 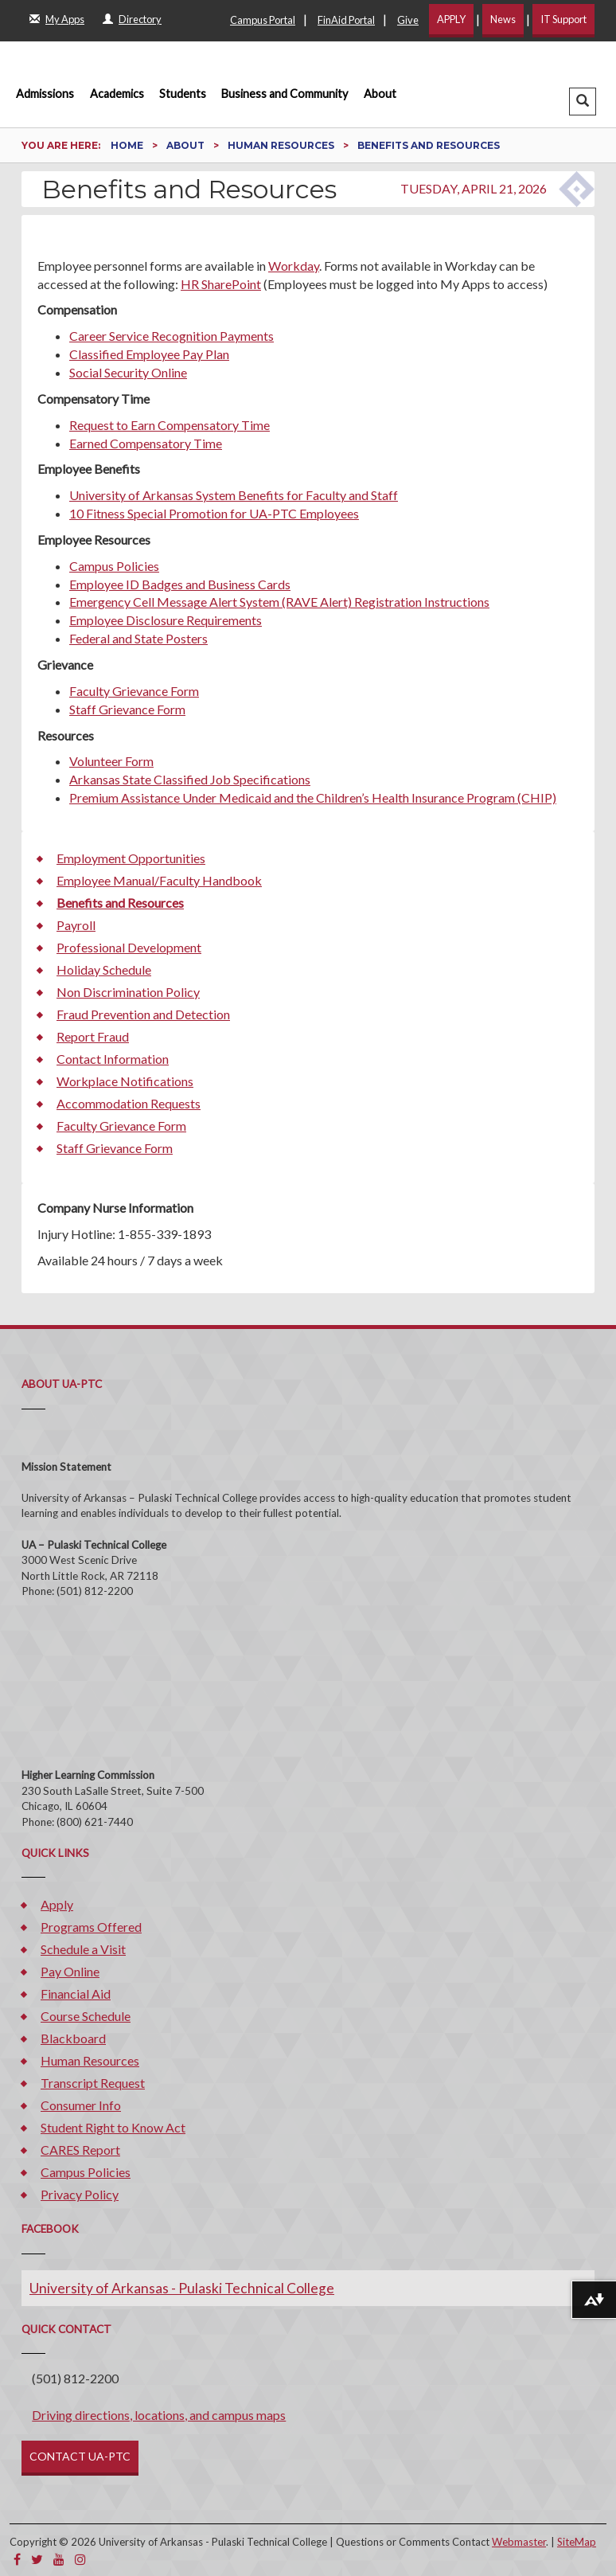 What do you see at coordinates (138, 638) in the screenshot?
I see `Federal and State Posters` at bounding box center [138, 638].